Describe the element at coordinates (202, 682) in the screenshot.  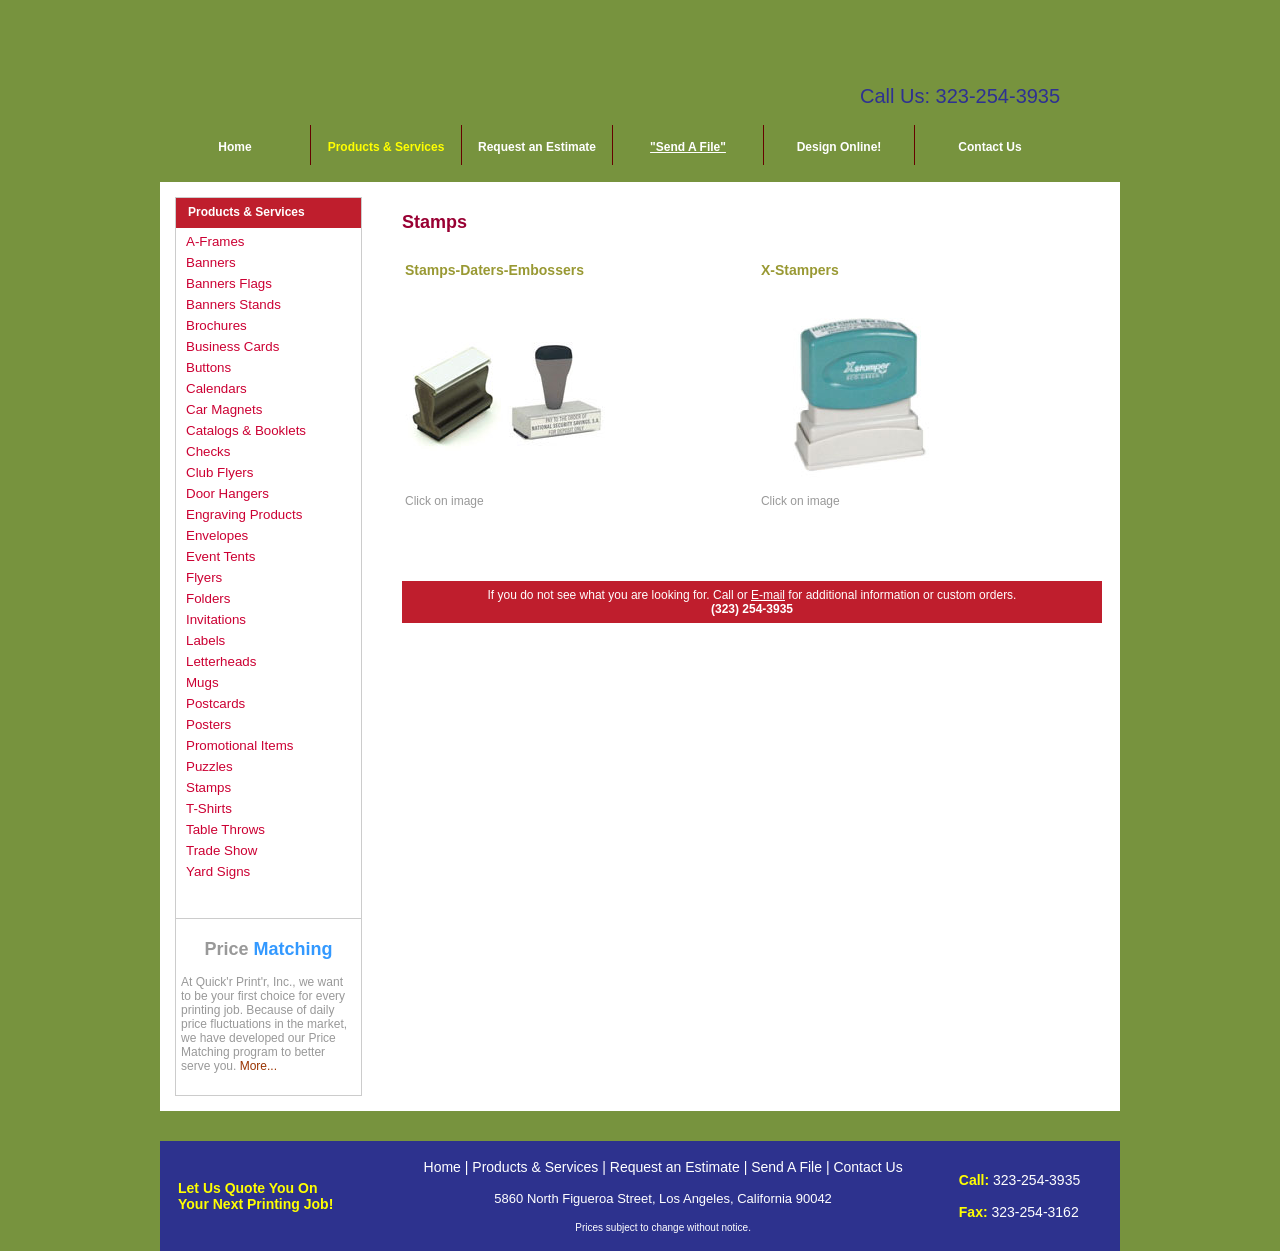
I see `Mugs` at that location.